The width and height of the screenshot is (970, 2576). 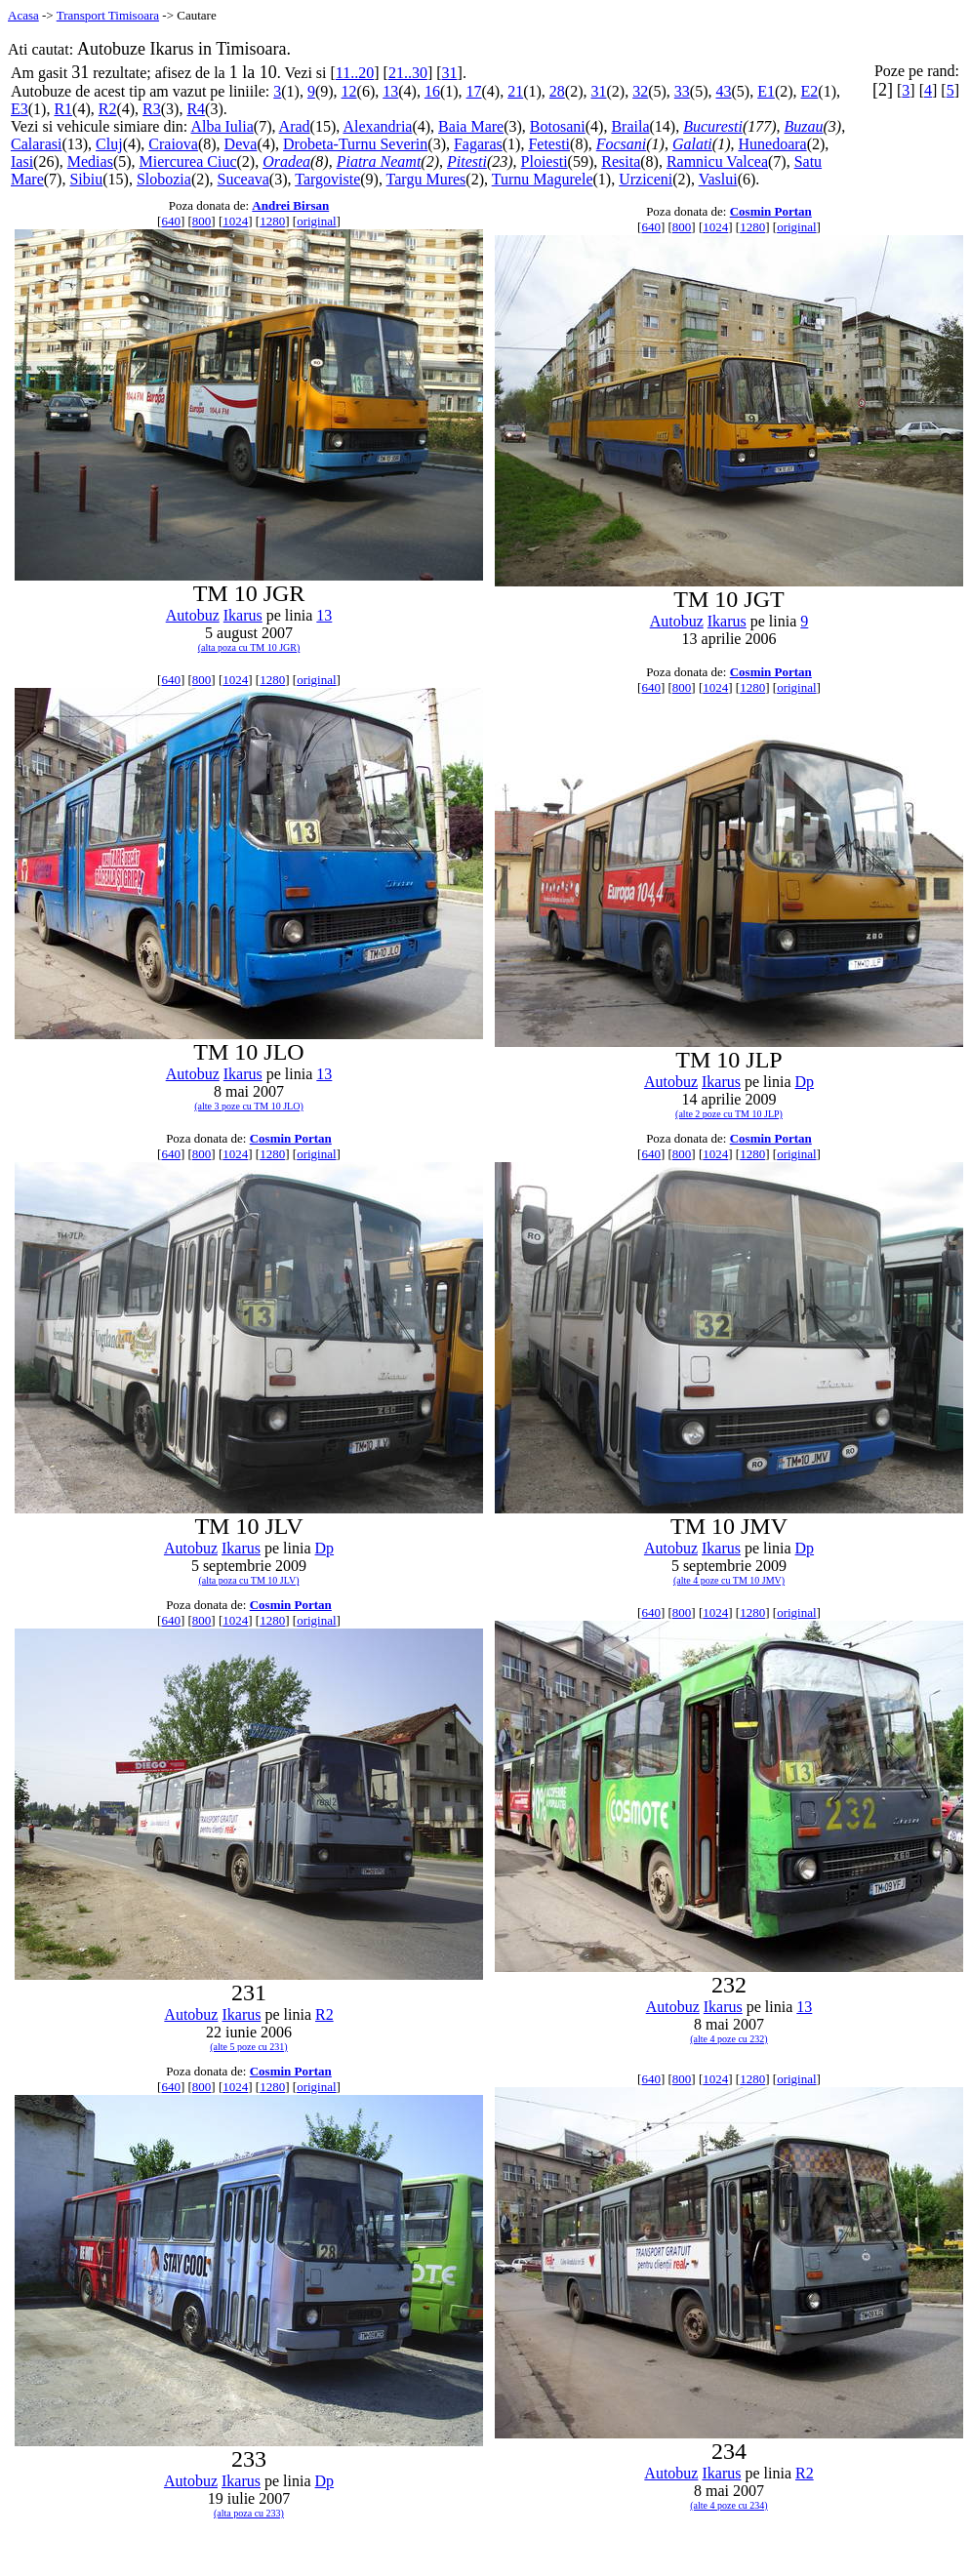 I want to click on Hunedoara, so click(x=772, y=144).